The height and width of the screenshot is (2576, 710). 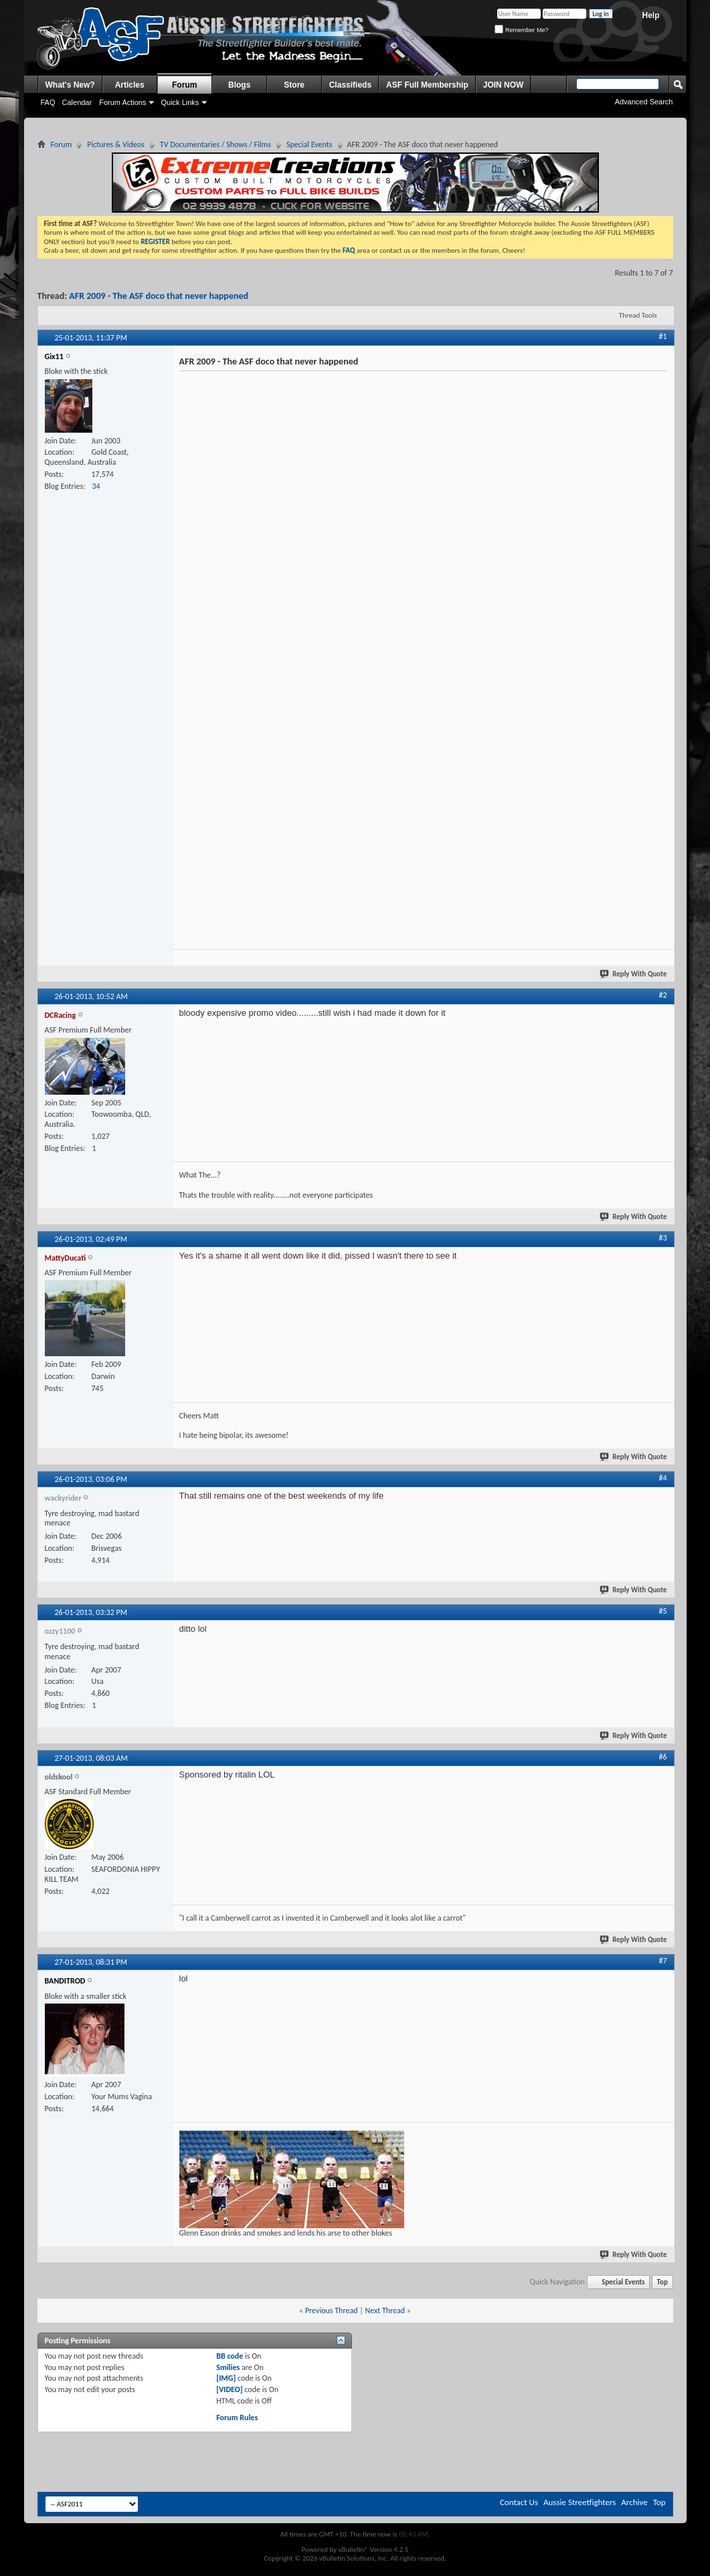 What do you see at coordinates (350, 85) in the screenshot?
I see `Classifieds` at bounding box center [350, 85].